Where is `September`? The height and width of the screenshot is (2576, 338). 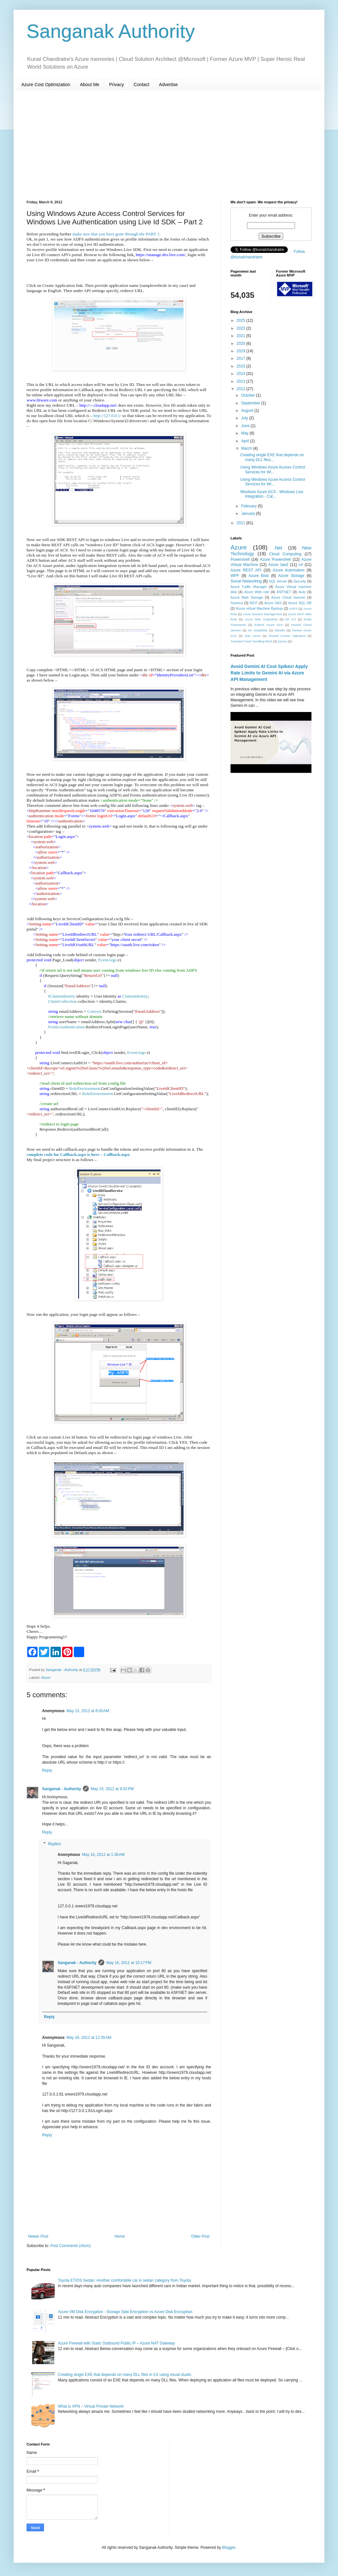
September is located at coordinates (251, 403).